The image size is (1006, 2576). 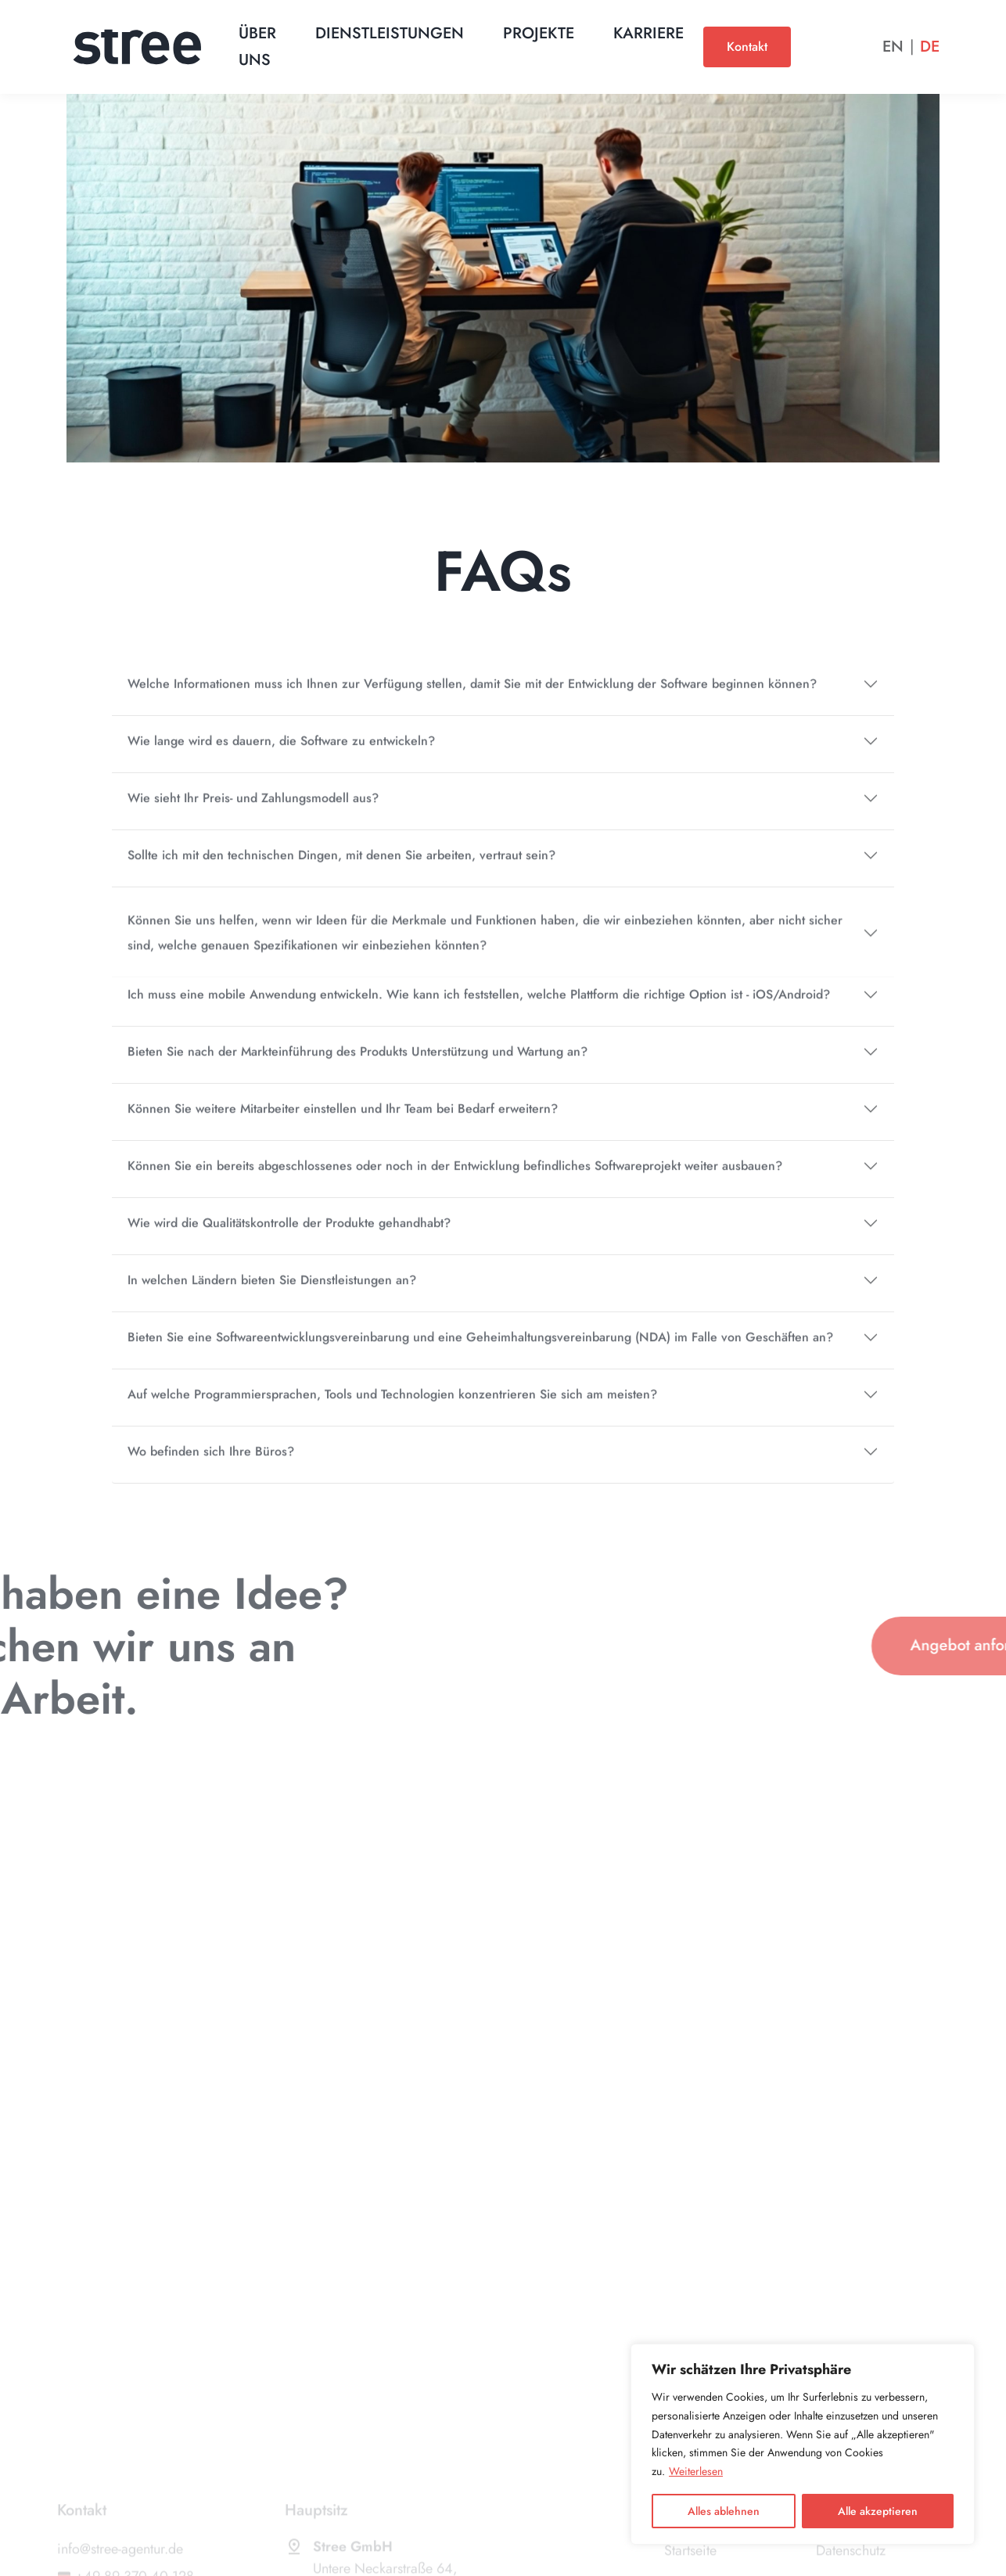 What do you see at coordinates (472, 699) in the screenshot?
I see `Welche Informationen muss ich Ihnen zur Verfügung stellen, damit Sie mit der Entwicklung der Software beginnen können?` at bounding box center [472, 699].